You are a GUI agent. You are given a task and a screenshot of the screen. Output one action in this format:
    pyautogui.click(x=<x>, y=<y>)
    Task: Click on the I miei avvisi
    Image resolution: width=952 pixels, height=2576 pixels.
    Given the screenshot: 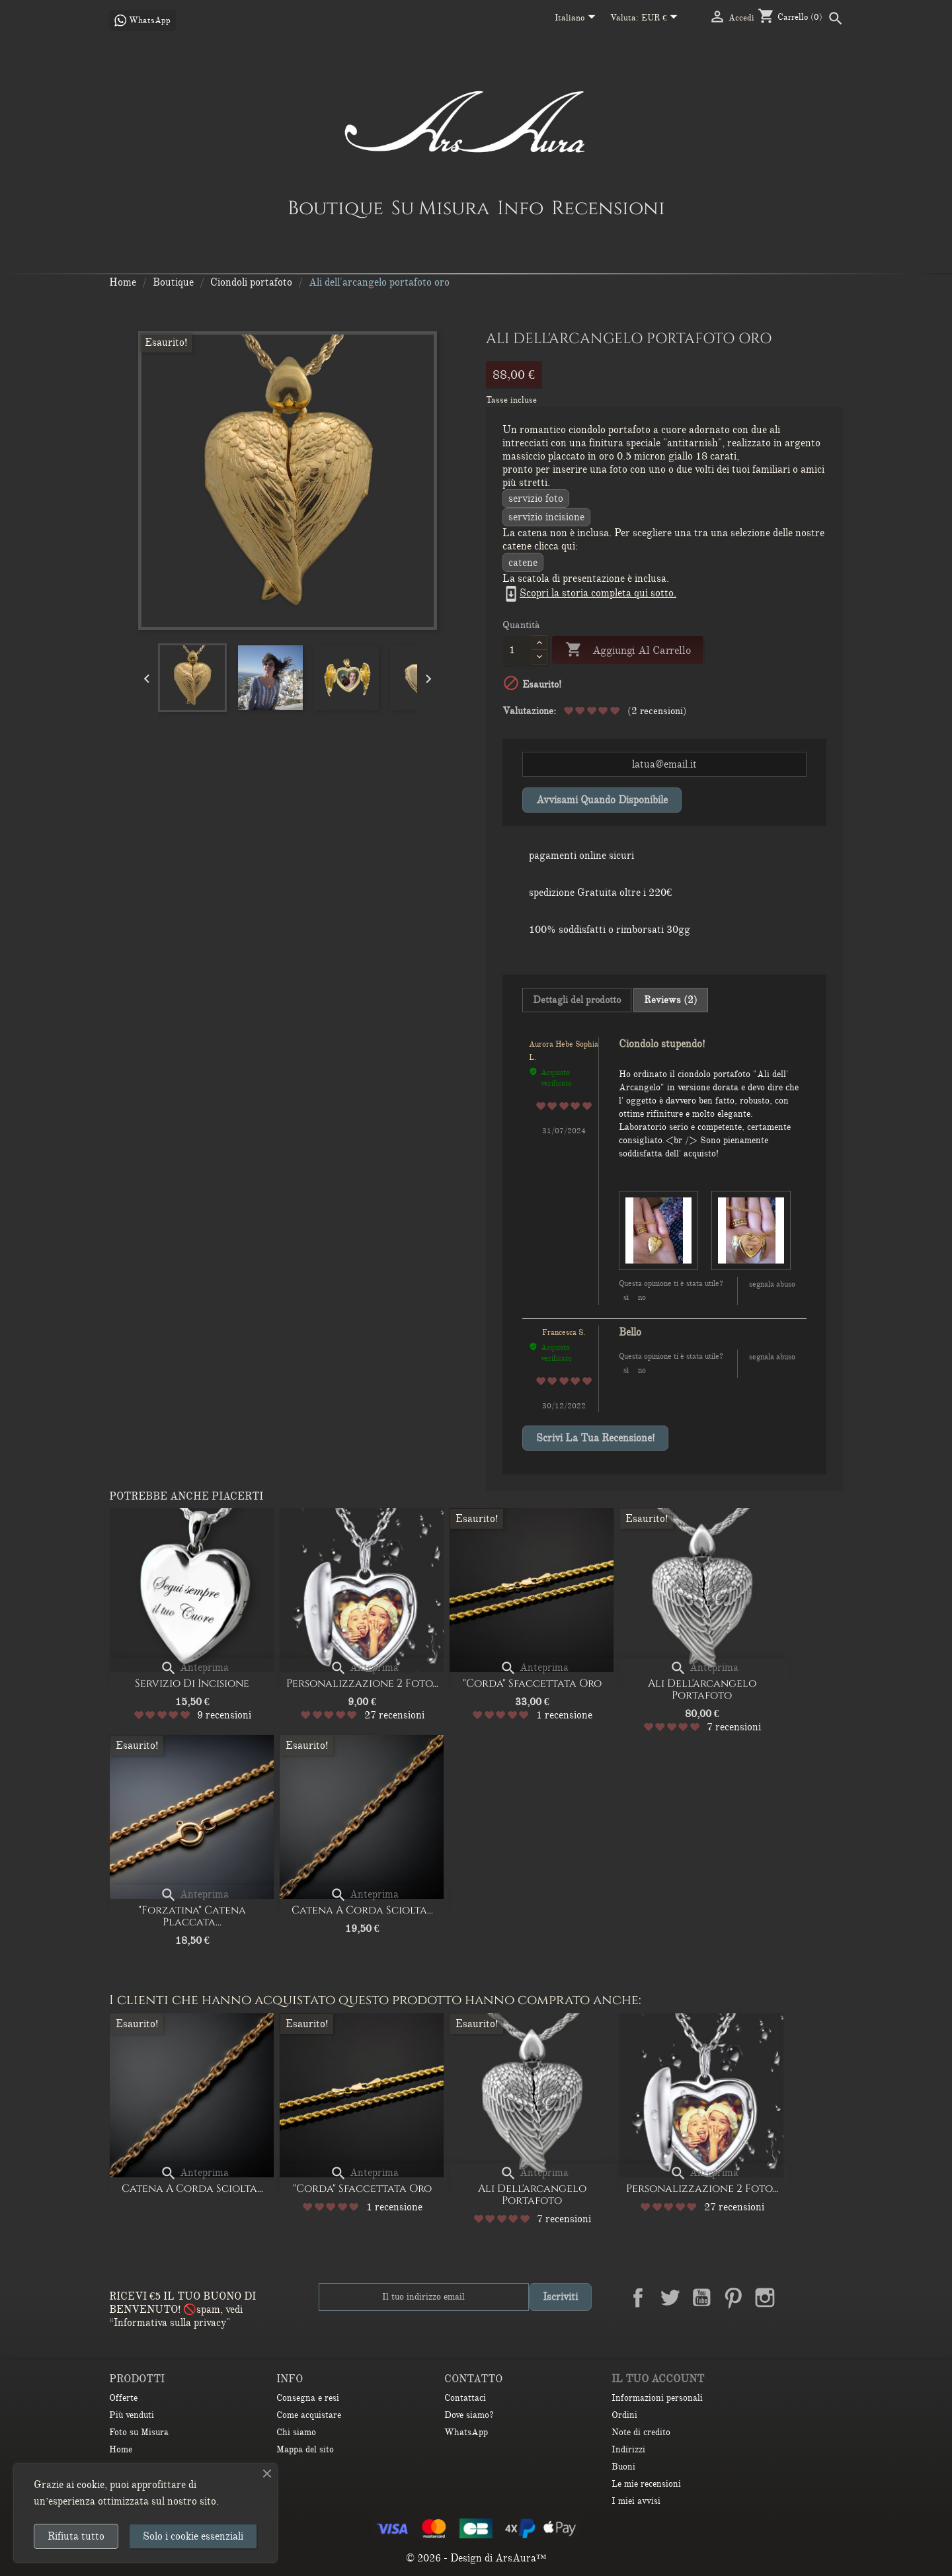 What is the action you would take?
    pyautogui.click(x=636, y=2501)
    